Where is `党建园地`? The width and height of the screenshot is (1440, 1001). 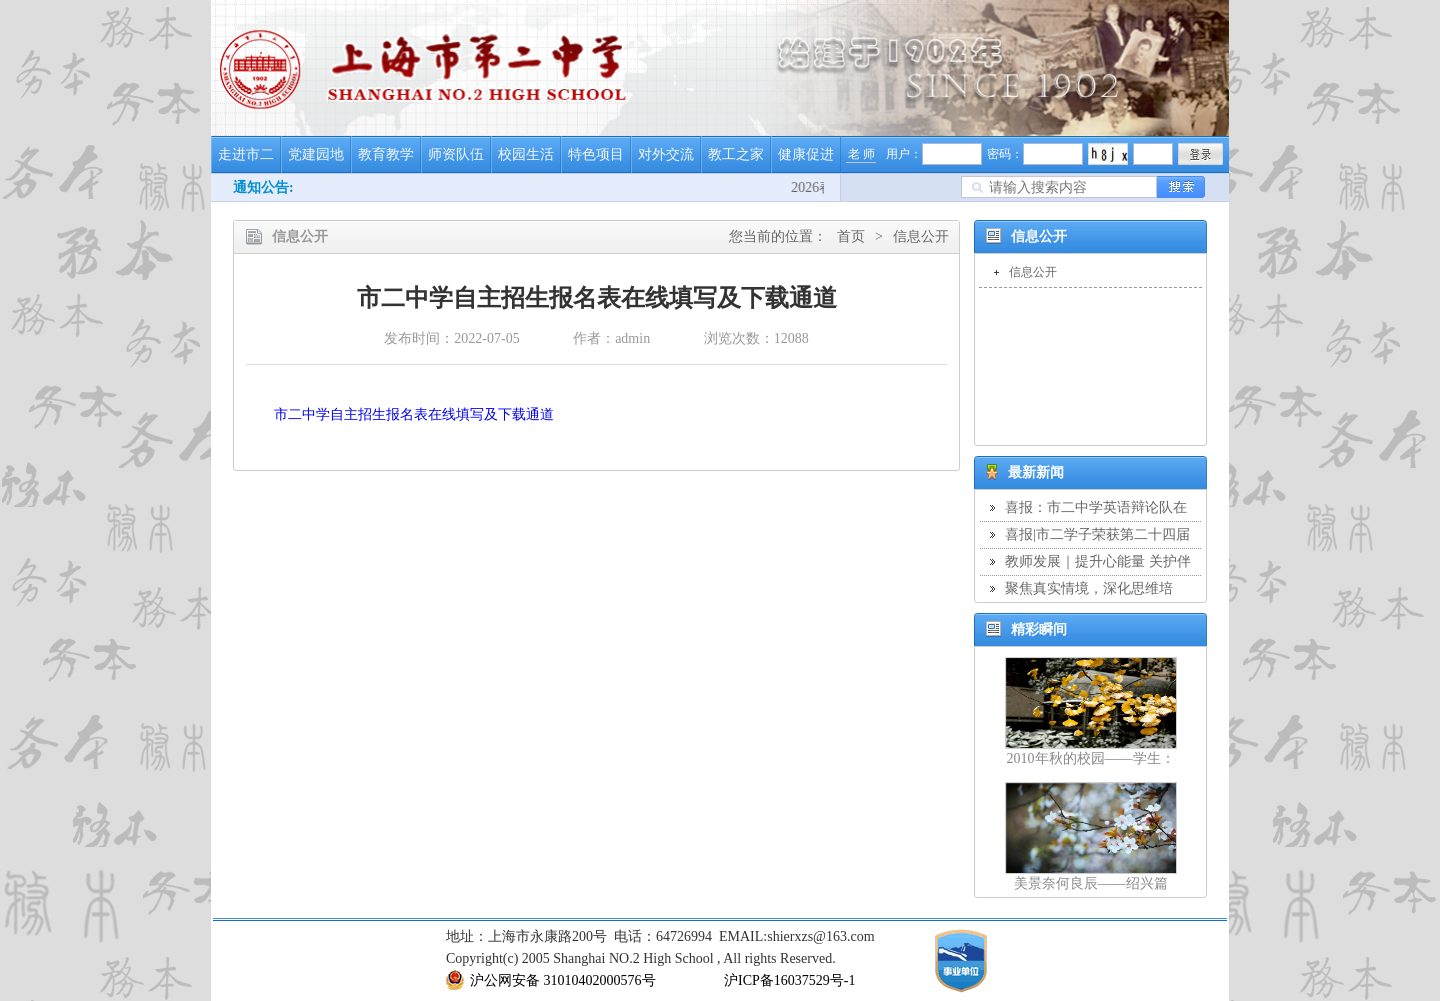
党建园地 is located at coordinates (316, 154).